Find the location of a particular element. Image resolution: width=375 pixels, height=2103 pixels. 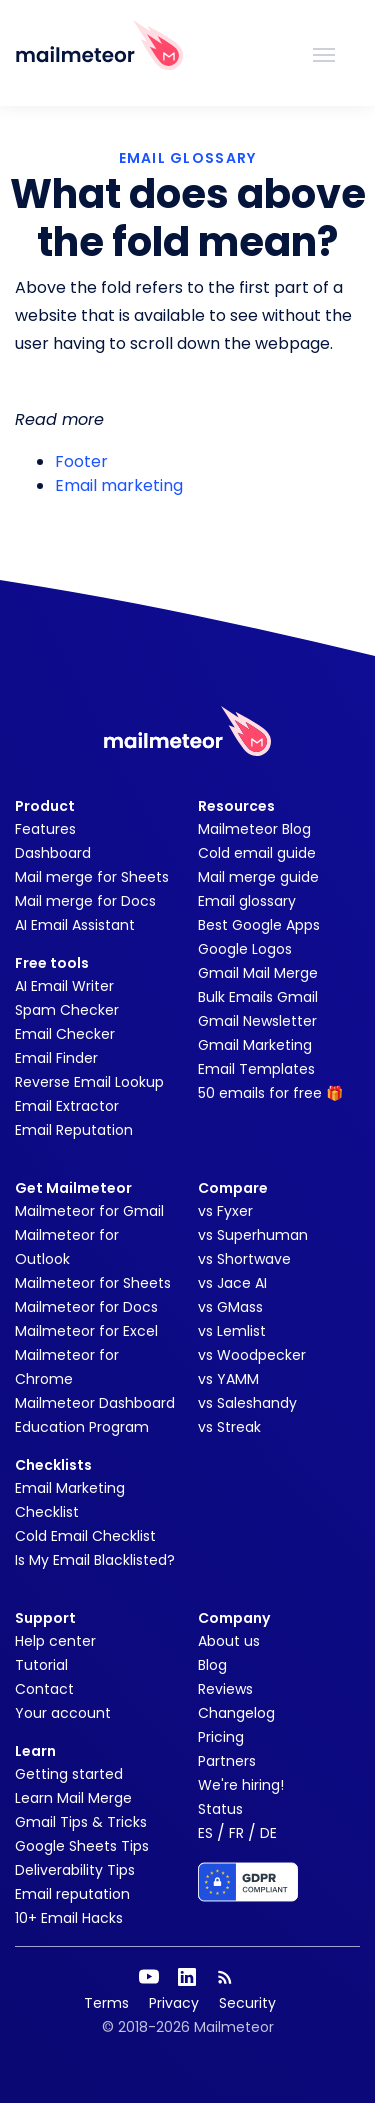

FR is located at coordinates (236, 1833).